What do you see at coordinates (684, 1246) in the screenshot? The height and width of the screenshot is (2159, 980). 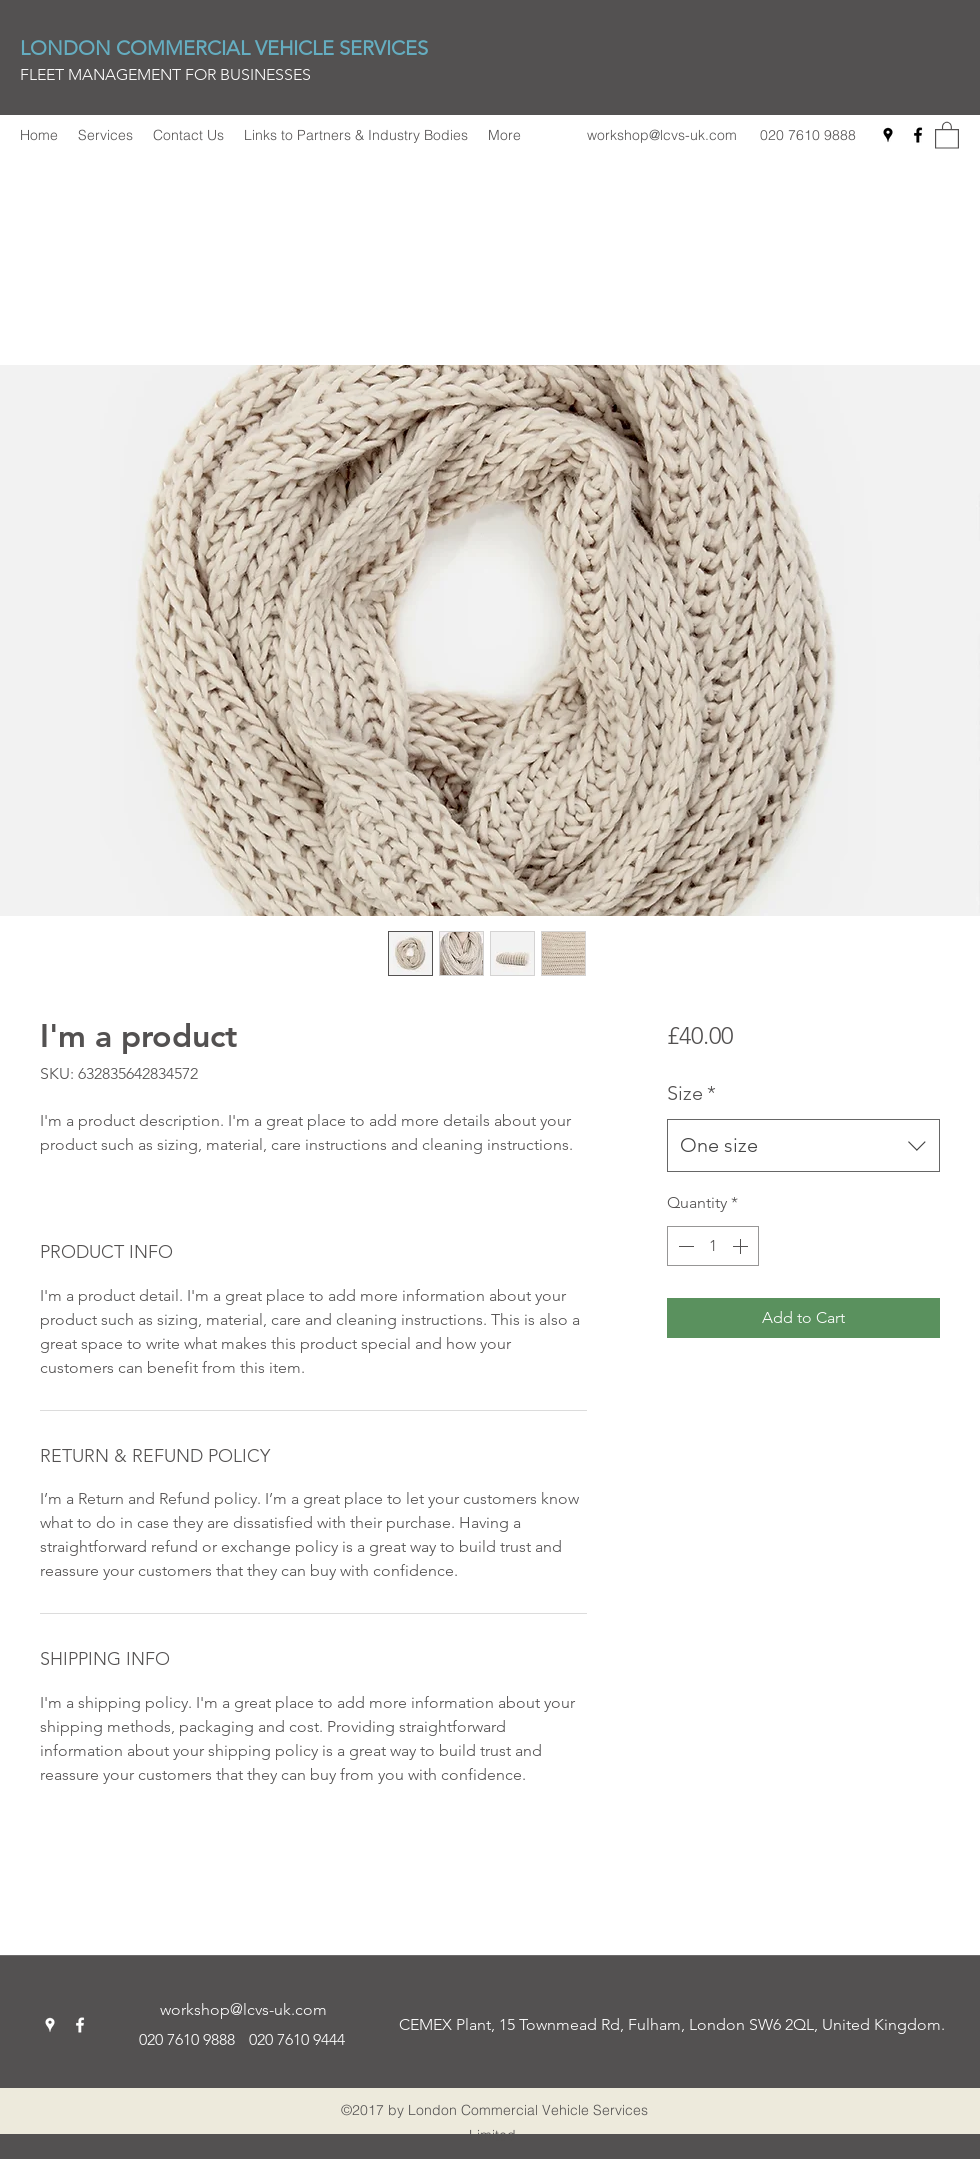 I see `[Decrement]` at bounding box center [684, 1246].